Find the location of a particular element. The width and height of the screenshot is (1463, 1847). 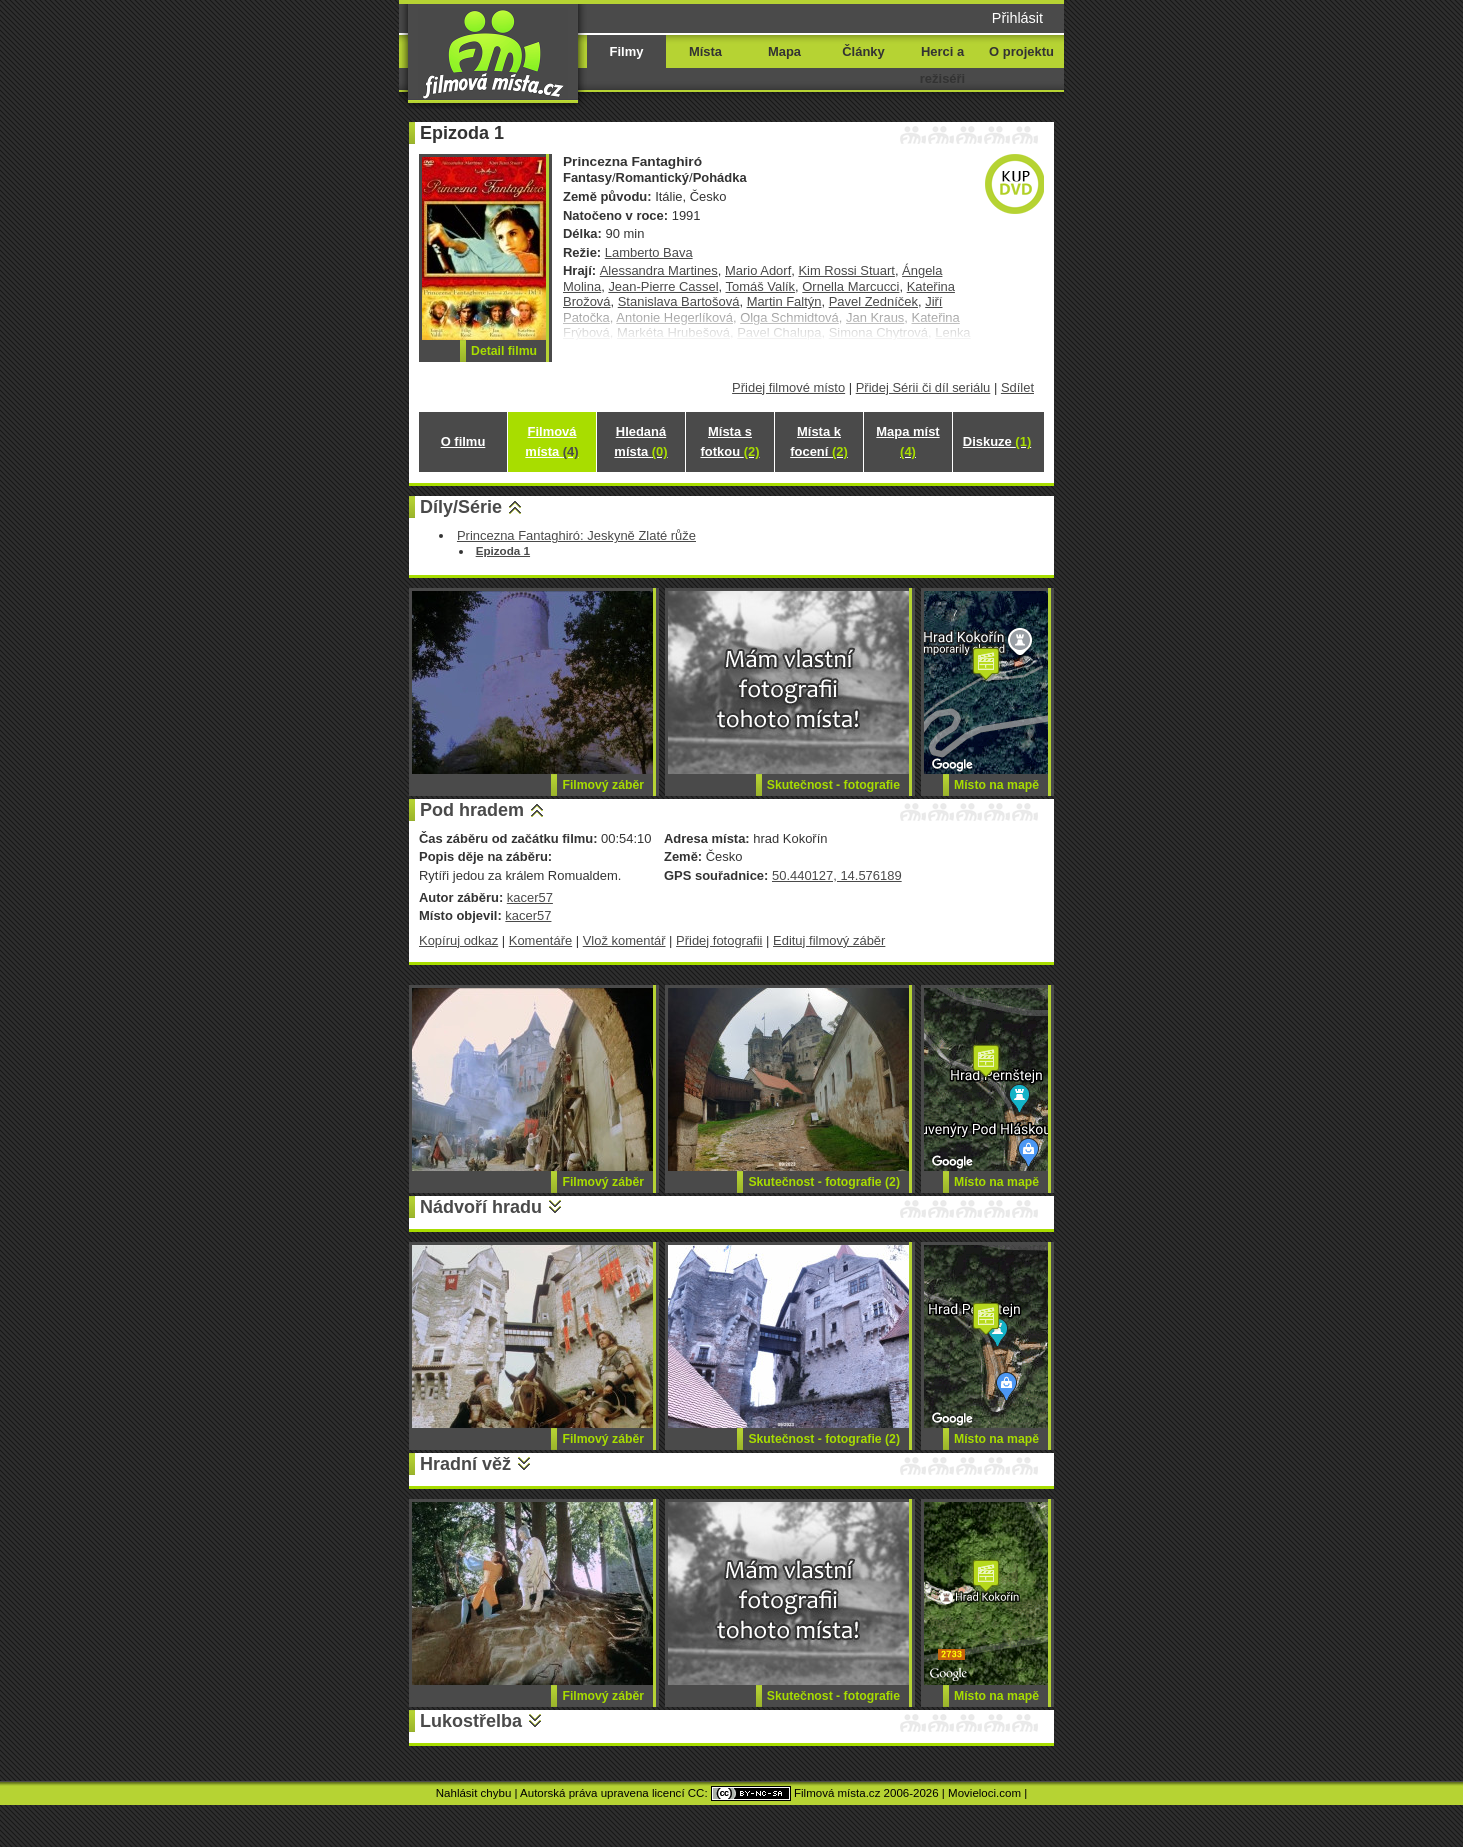

Alessandra Martines is located at coordinates (659, 270).